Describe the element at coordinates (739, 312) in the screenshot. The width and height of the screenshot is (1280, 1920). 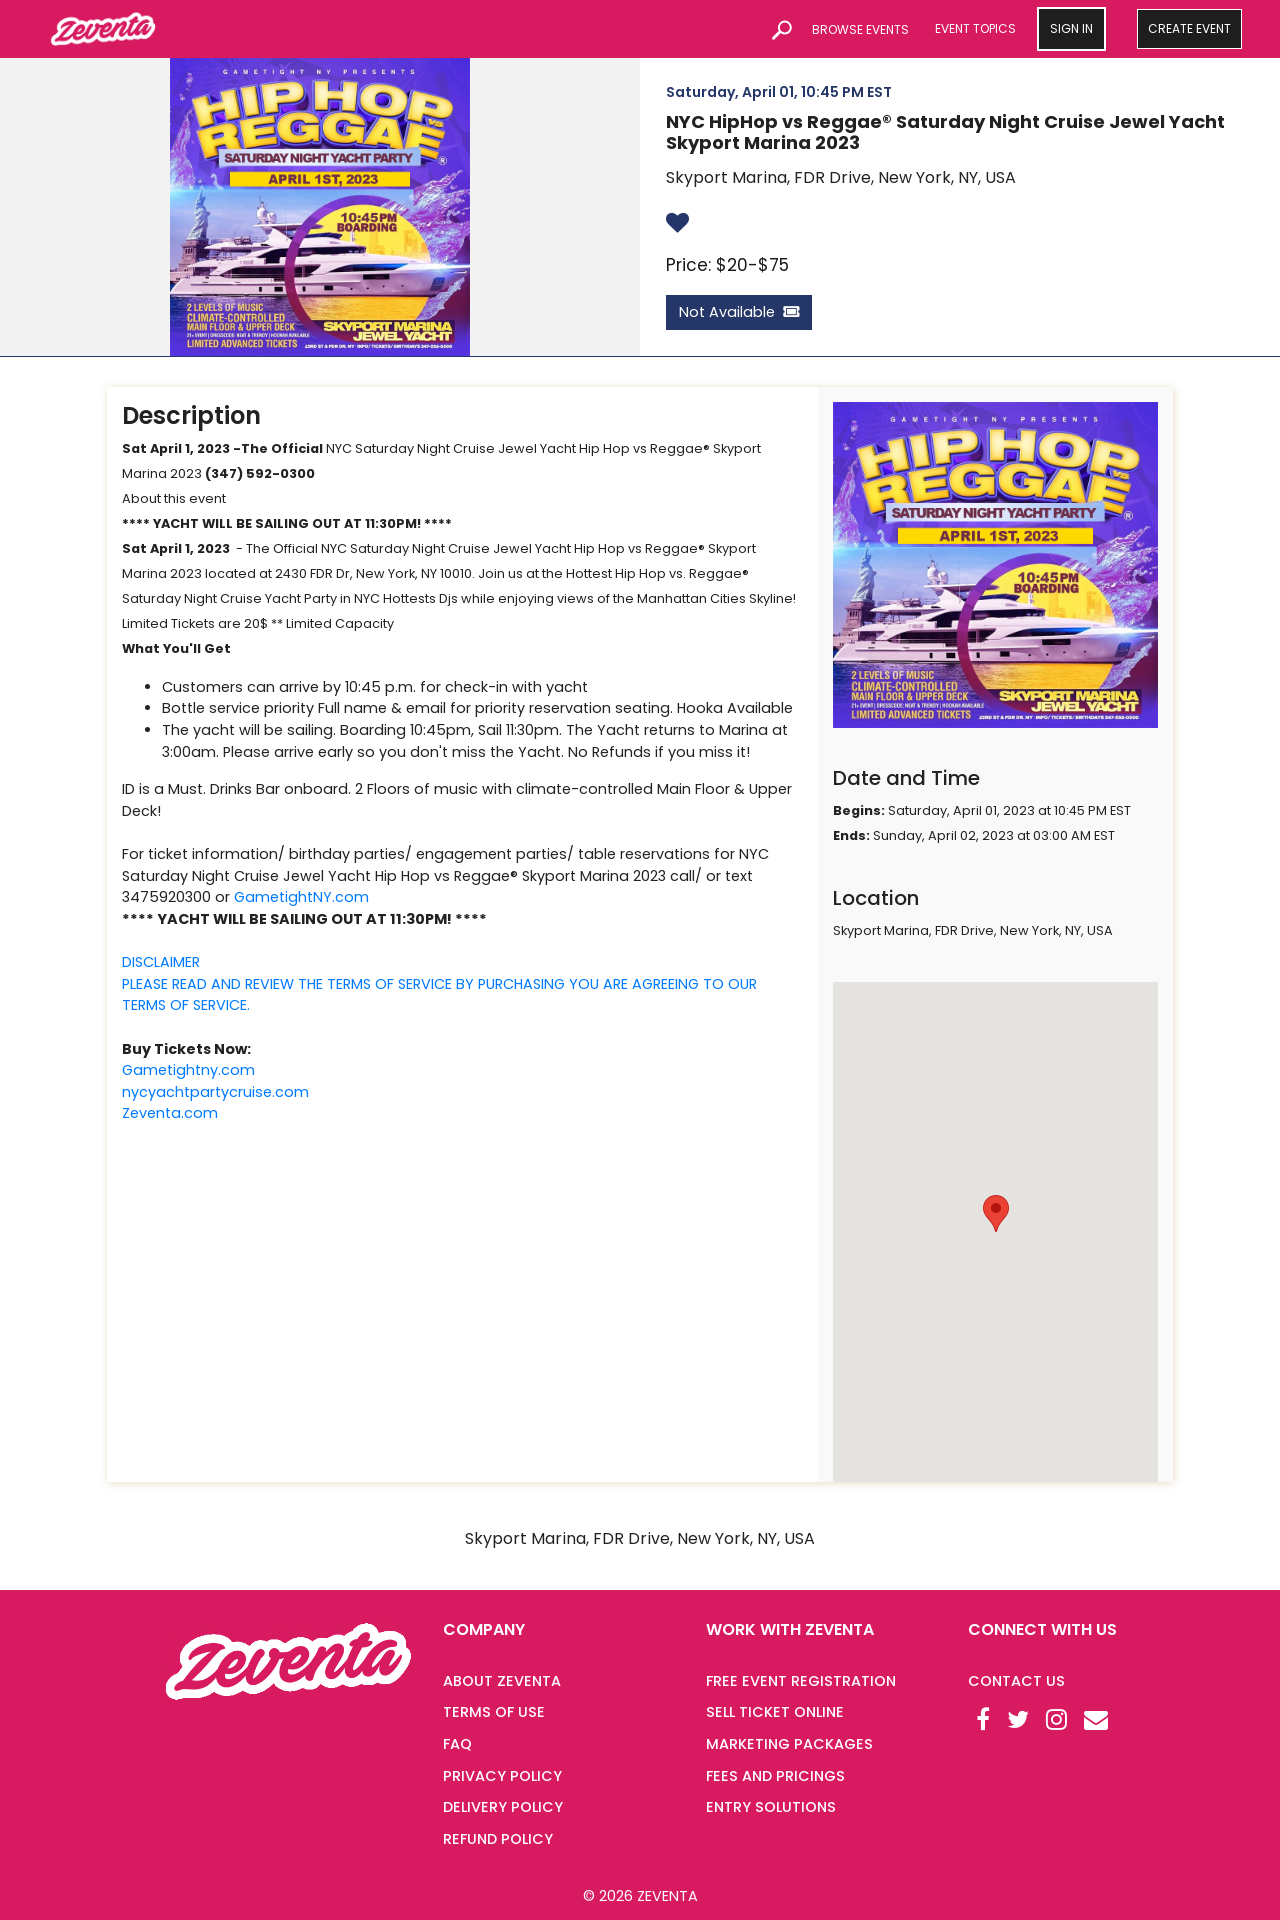
I see `Not Available` at that location.